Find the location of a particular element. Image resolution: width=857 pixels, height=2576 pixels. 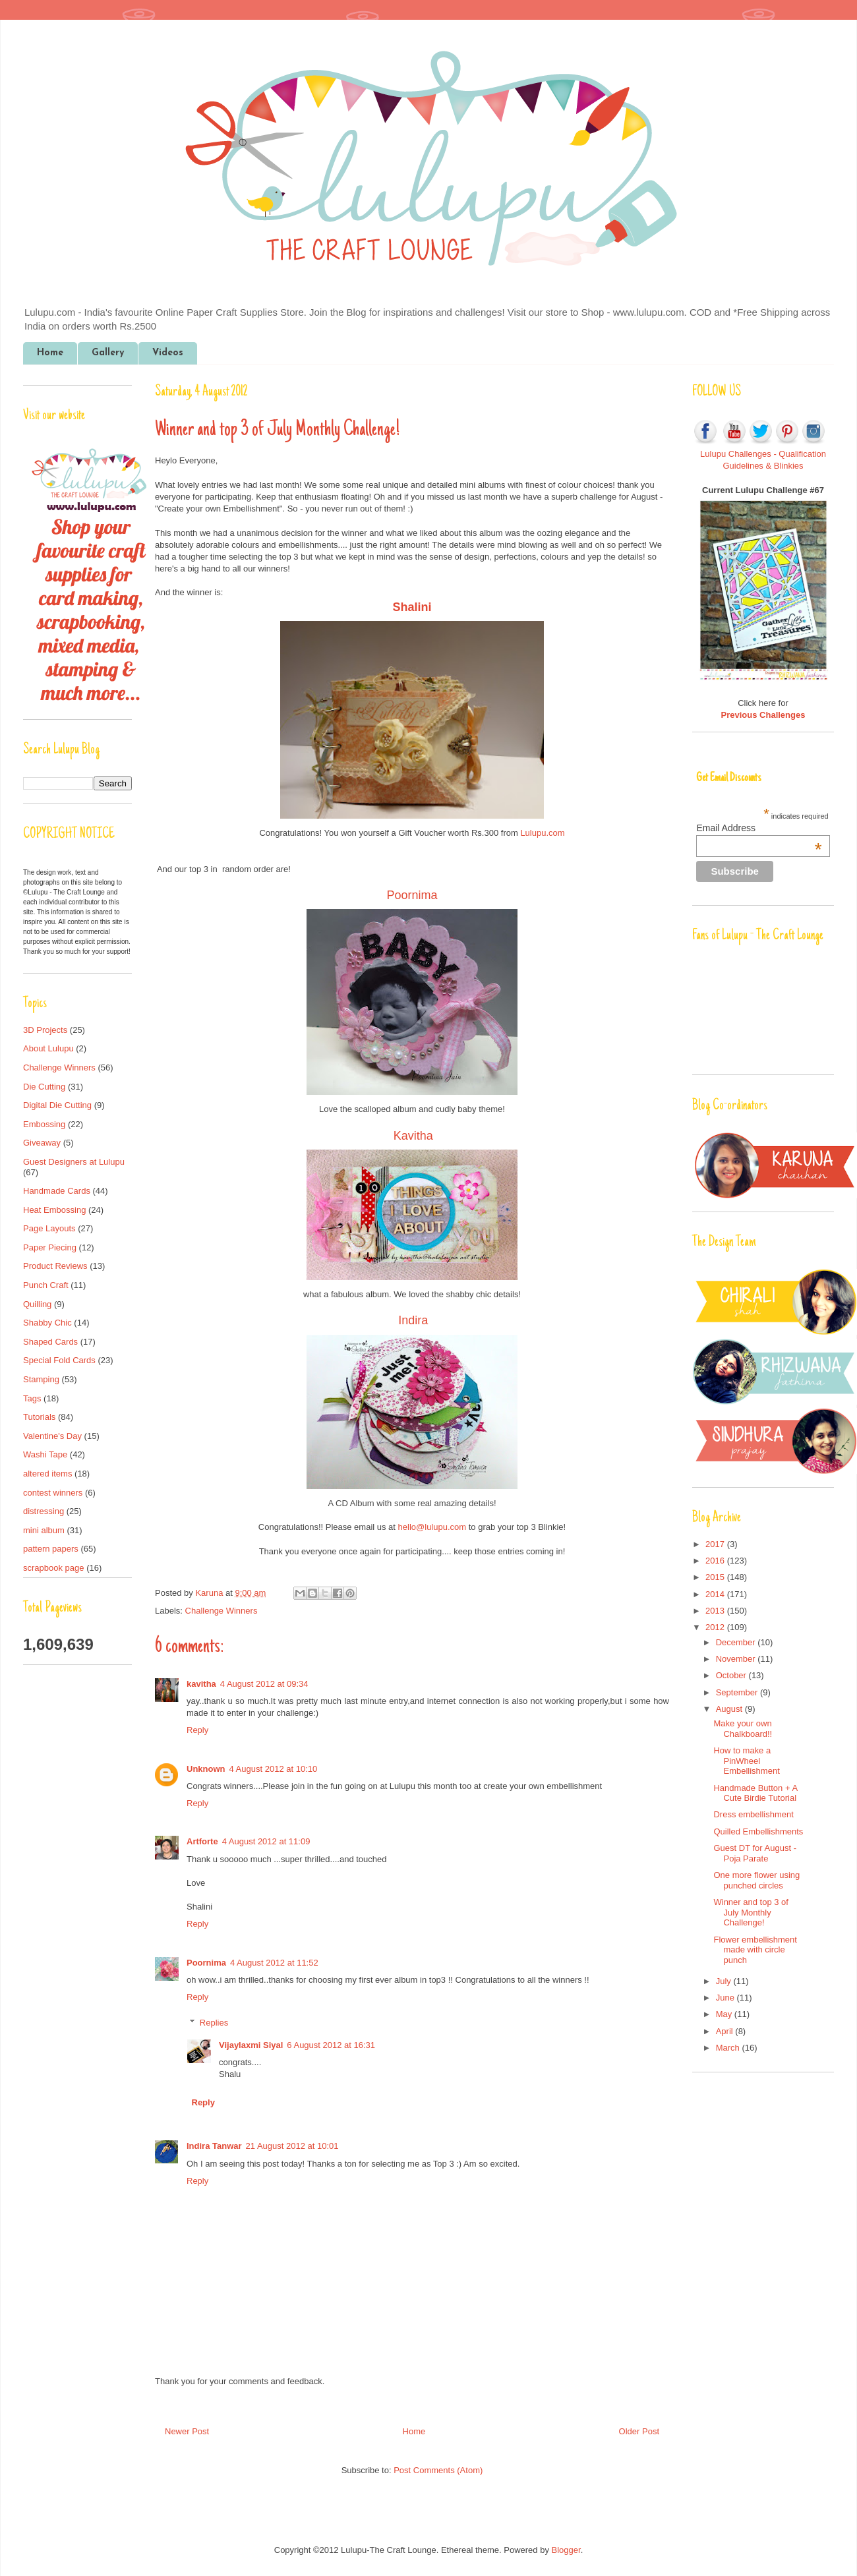

Make your own Chalkboard!! is located at coordinates (742, 1728).